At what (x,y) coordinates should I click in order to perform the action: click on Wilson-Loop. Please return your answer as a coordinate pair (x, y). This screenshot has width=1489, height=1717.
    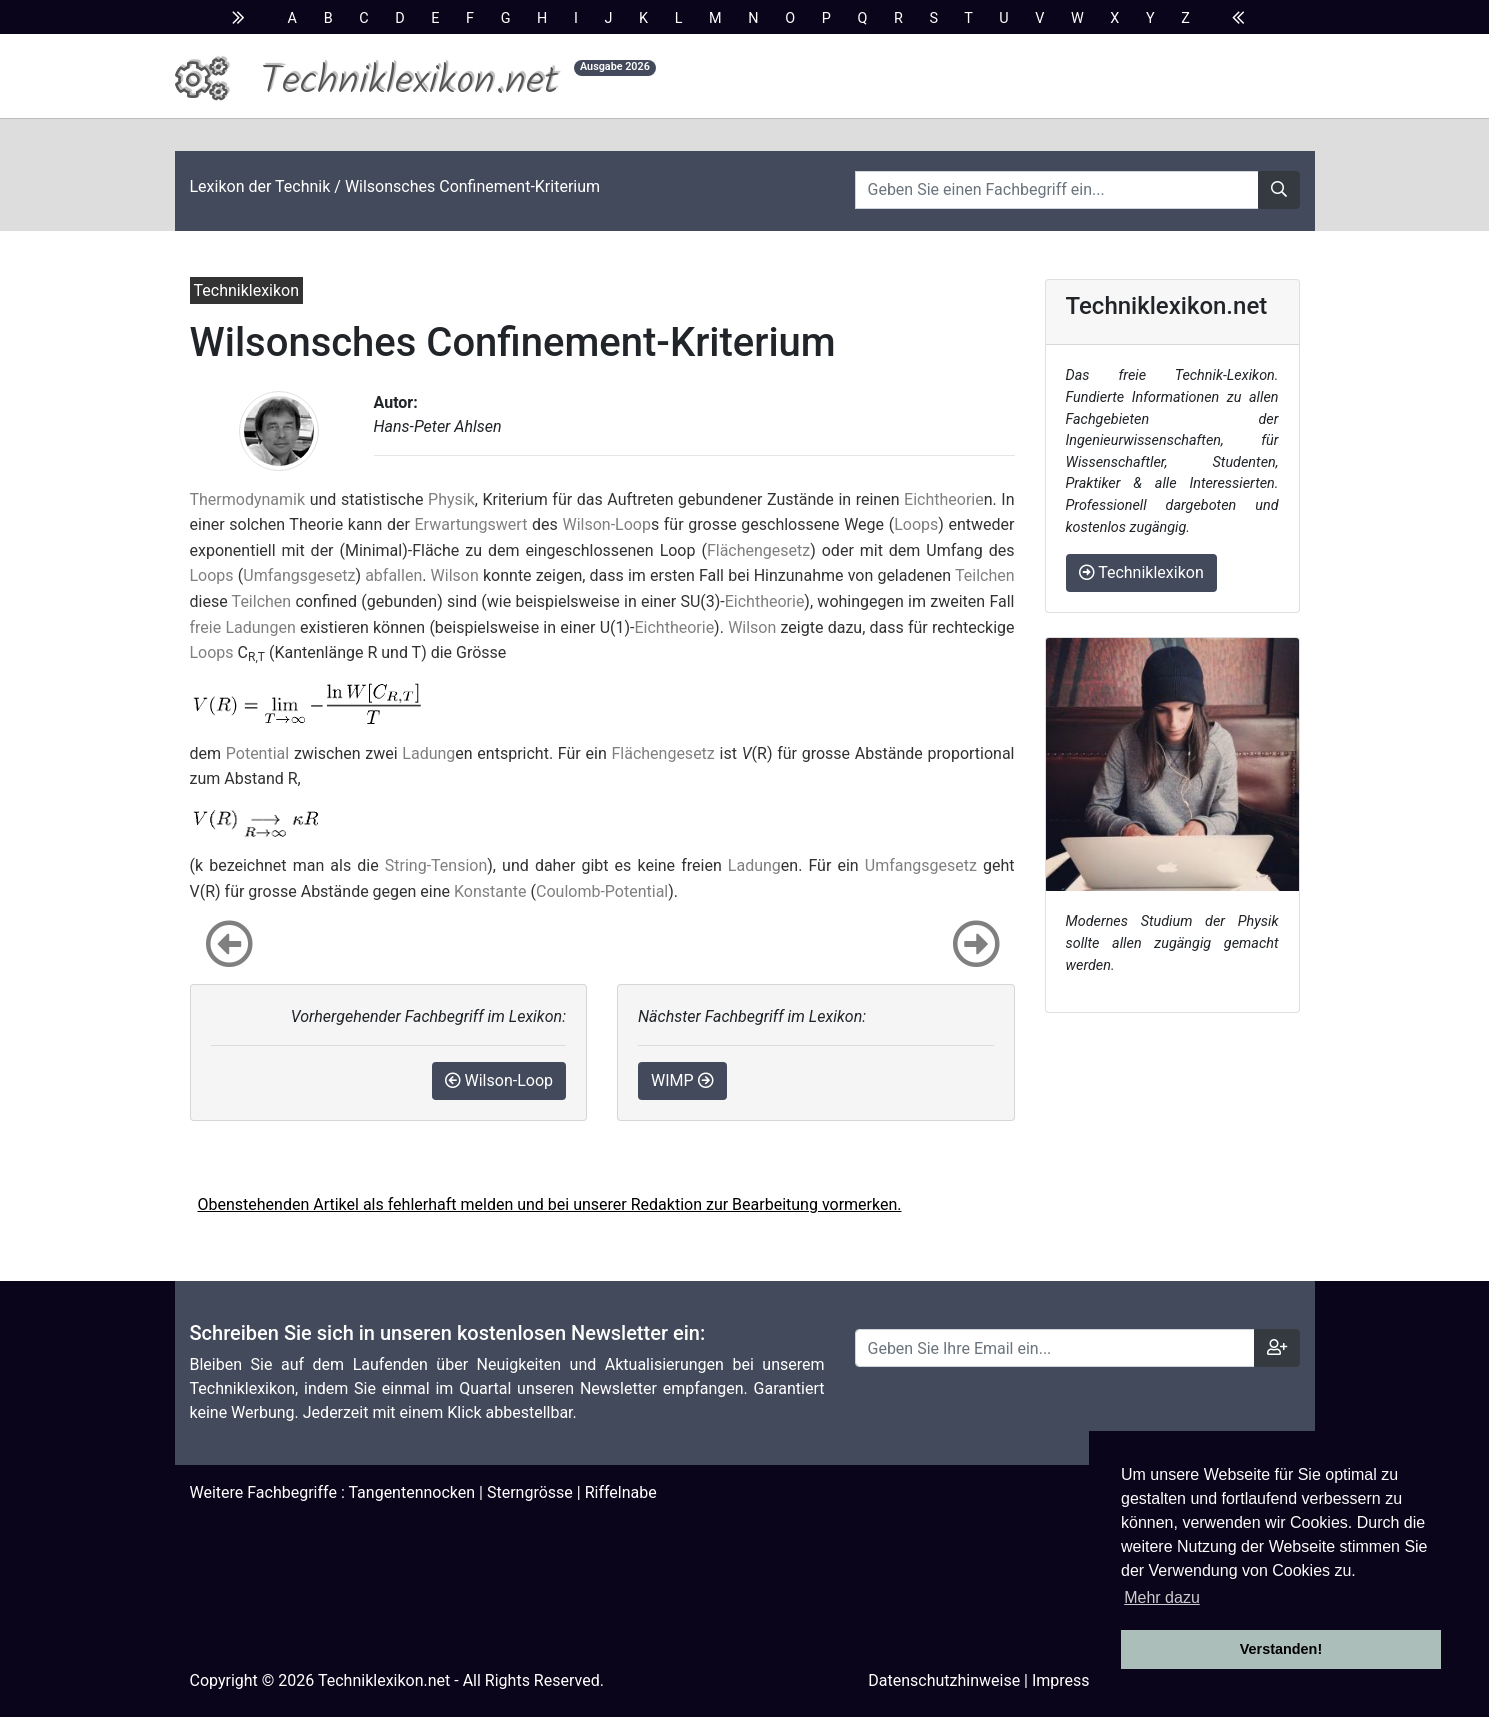
    Looking at the image, I should click on (606, 524).